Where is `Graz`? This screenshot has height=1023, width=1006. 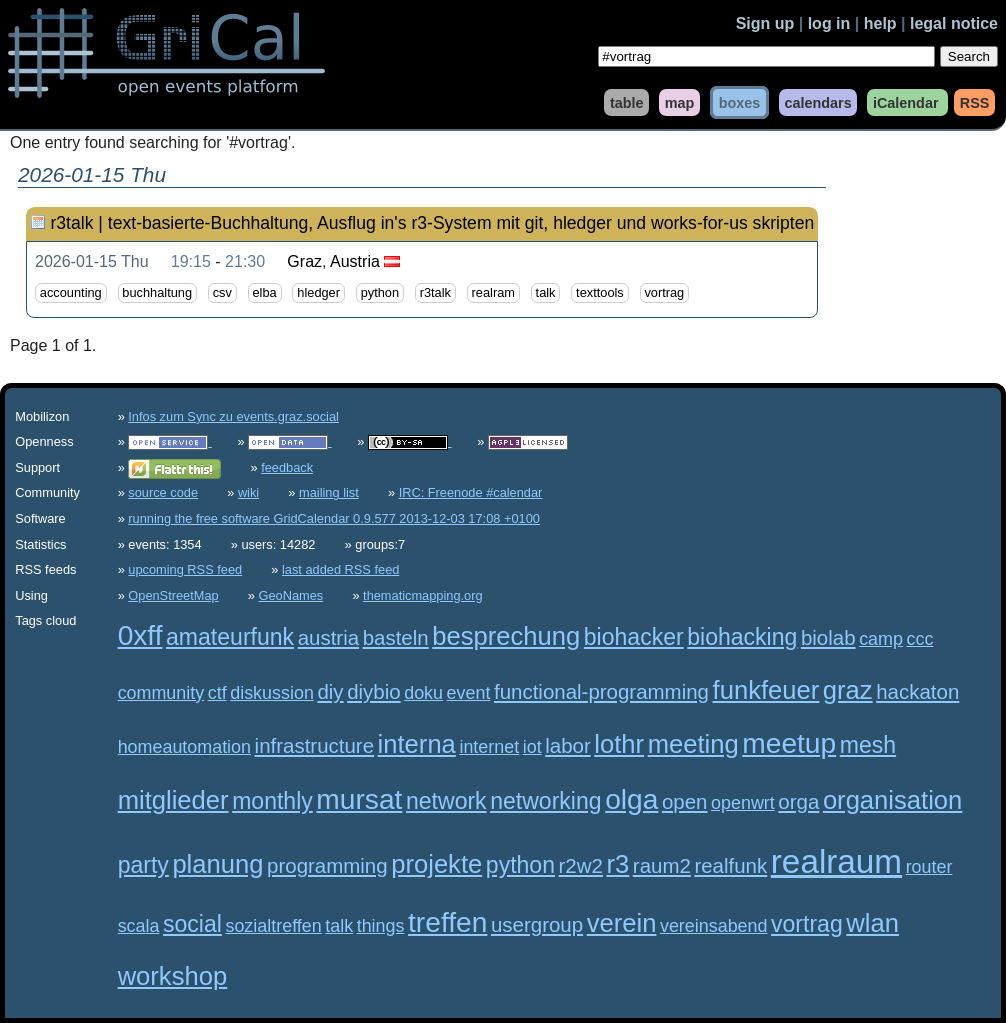
Graz is located at coordinates (304, 261).